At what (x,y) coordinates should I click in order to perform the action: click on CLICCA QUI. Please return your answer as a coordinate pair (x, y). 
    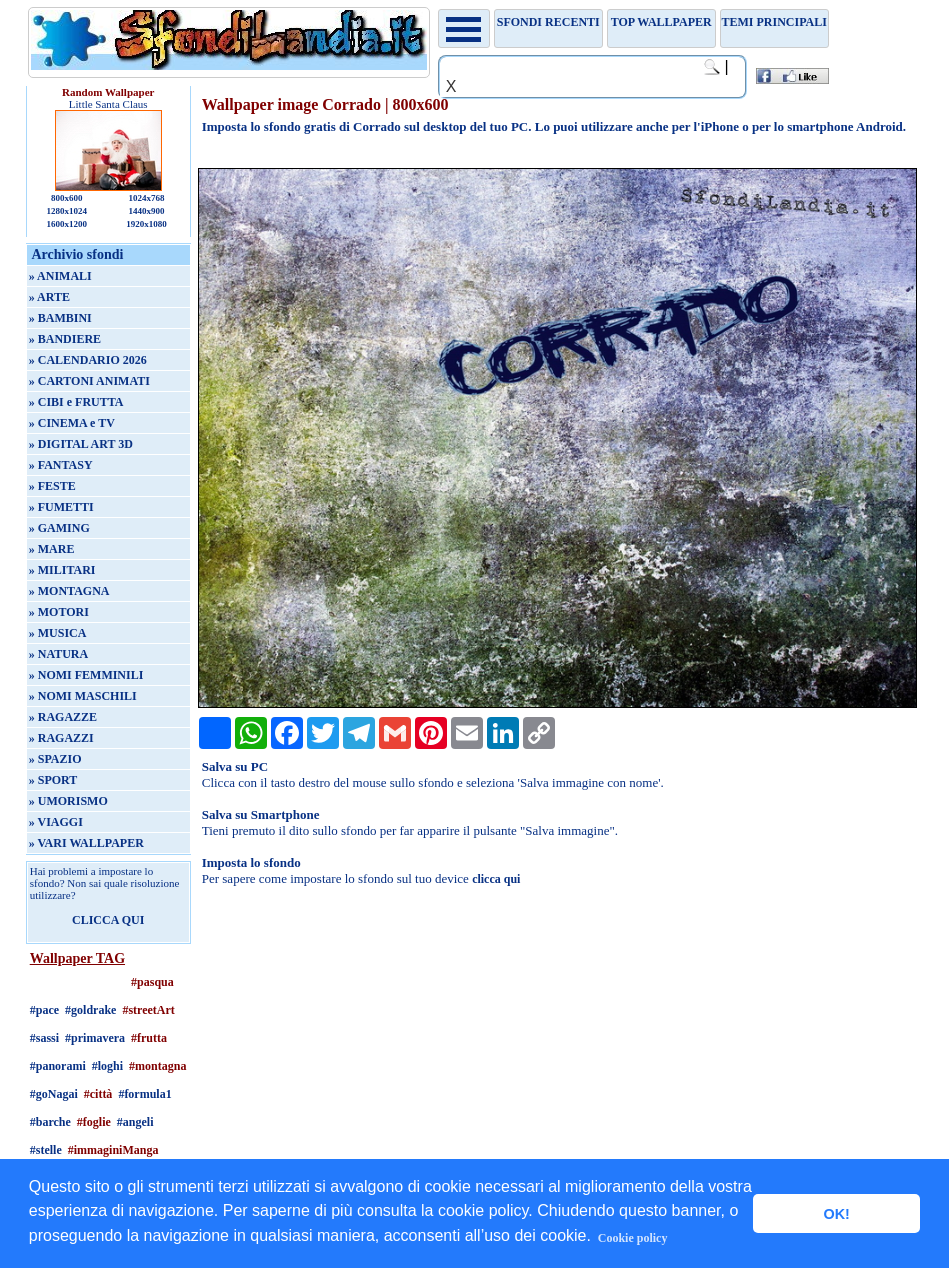
    Looking at the image, I should click on (108, 920).